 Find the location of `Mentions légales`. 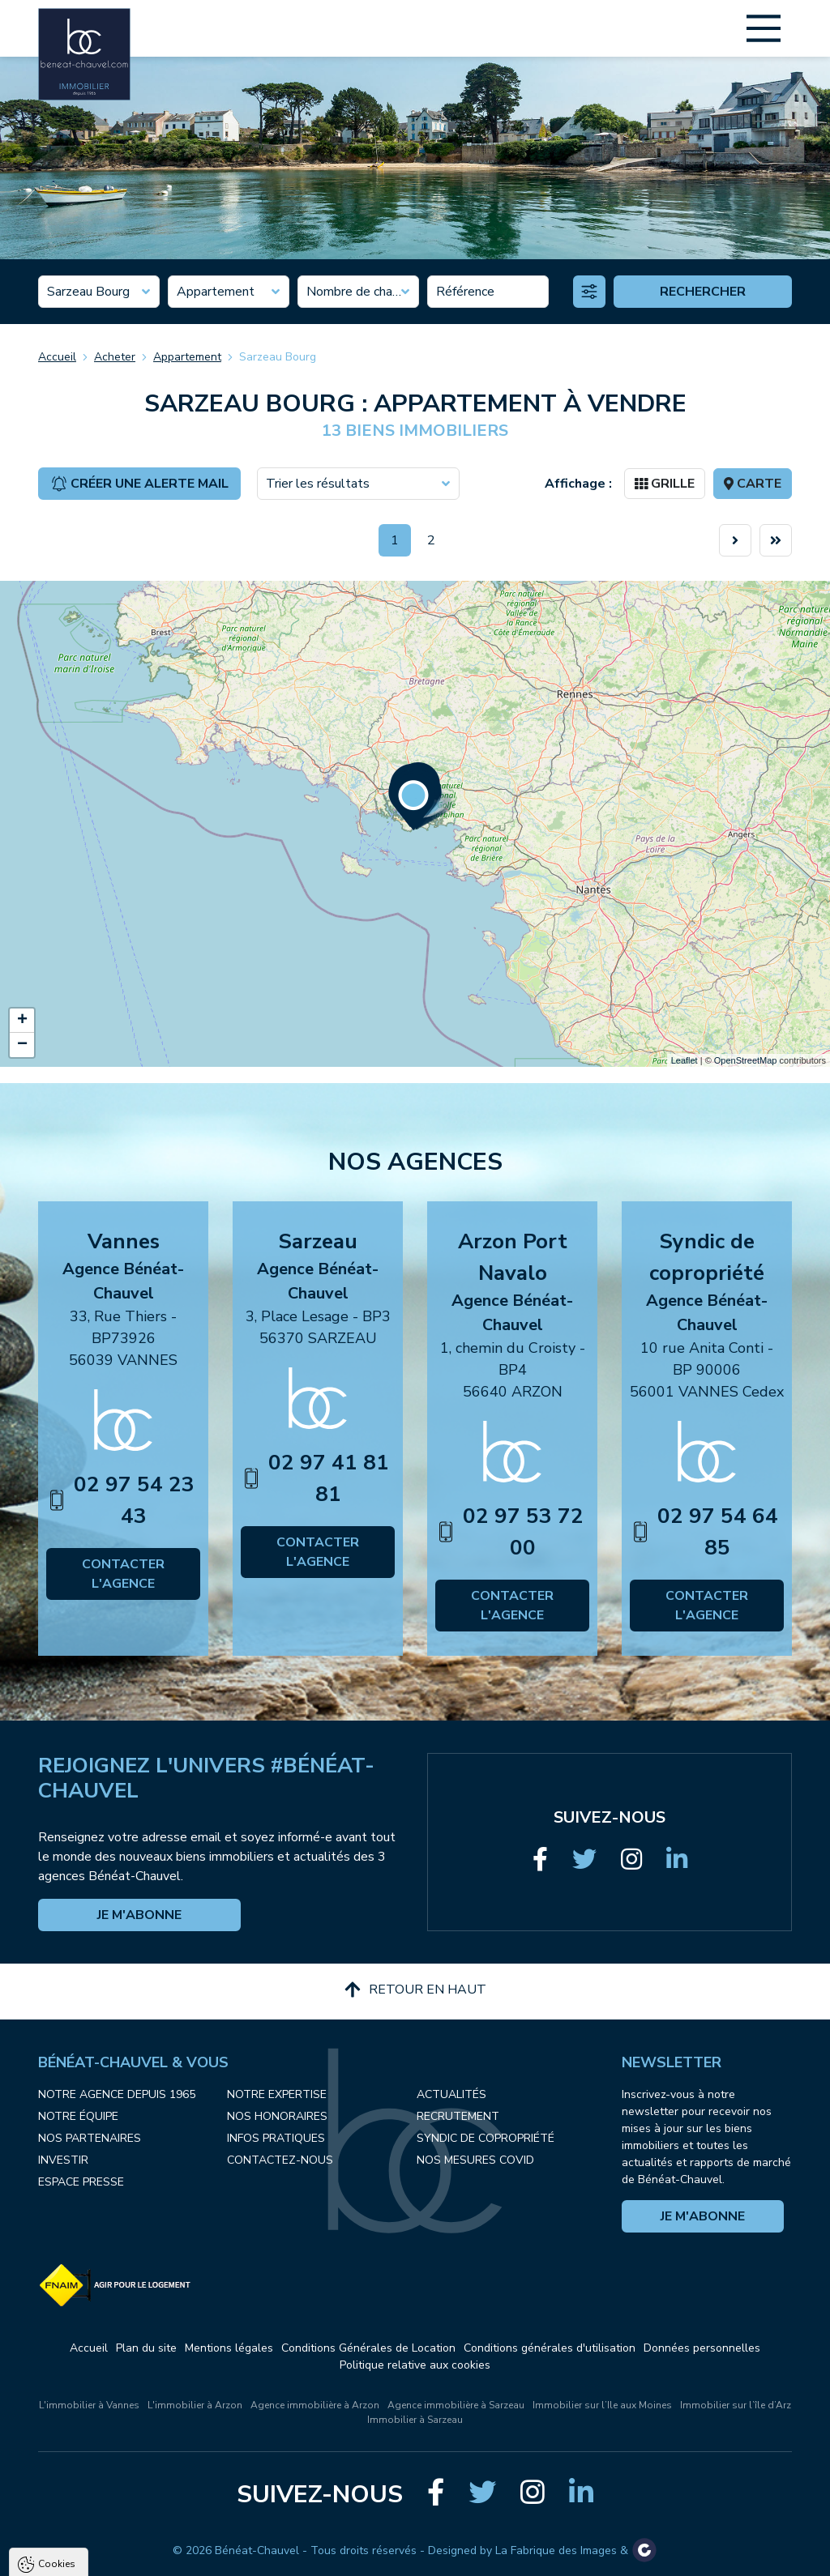

Mentions légales is located at coordinates (229, 2348).